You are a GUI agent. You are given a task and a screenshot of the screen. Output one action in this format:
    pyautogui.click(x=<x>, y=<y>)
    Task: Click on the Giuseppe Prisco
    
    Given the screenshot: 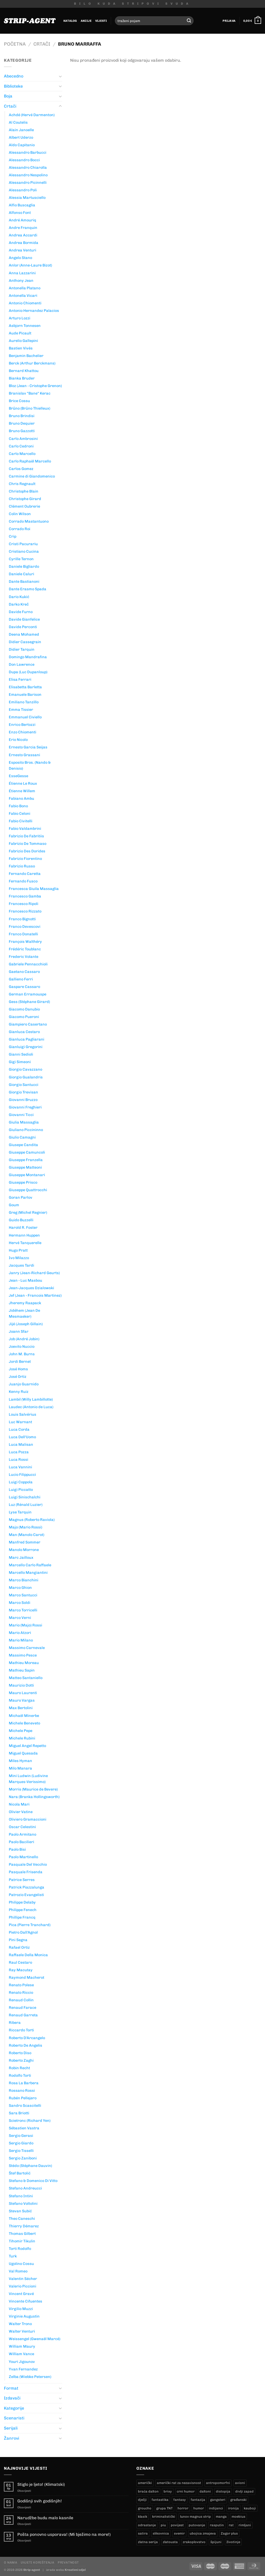 What is the action you would take?
    pyautogui.click(x=23, y=1182)
    